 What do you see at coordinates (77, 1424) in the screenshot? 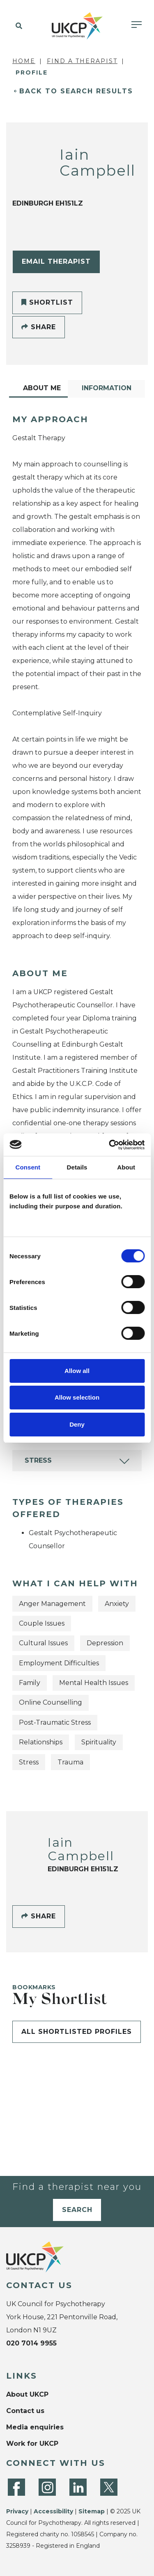
I see `Deny` at bounding box center [77, 1424].